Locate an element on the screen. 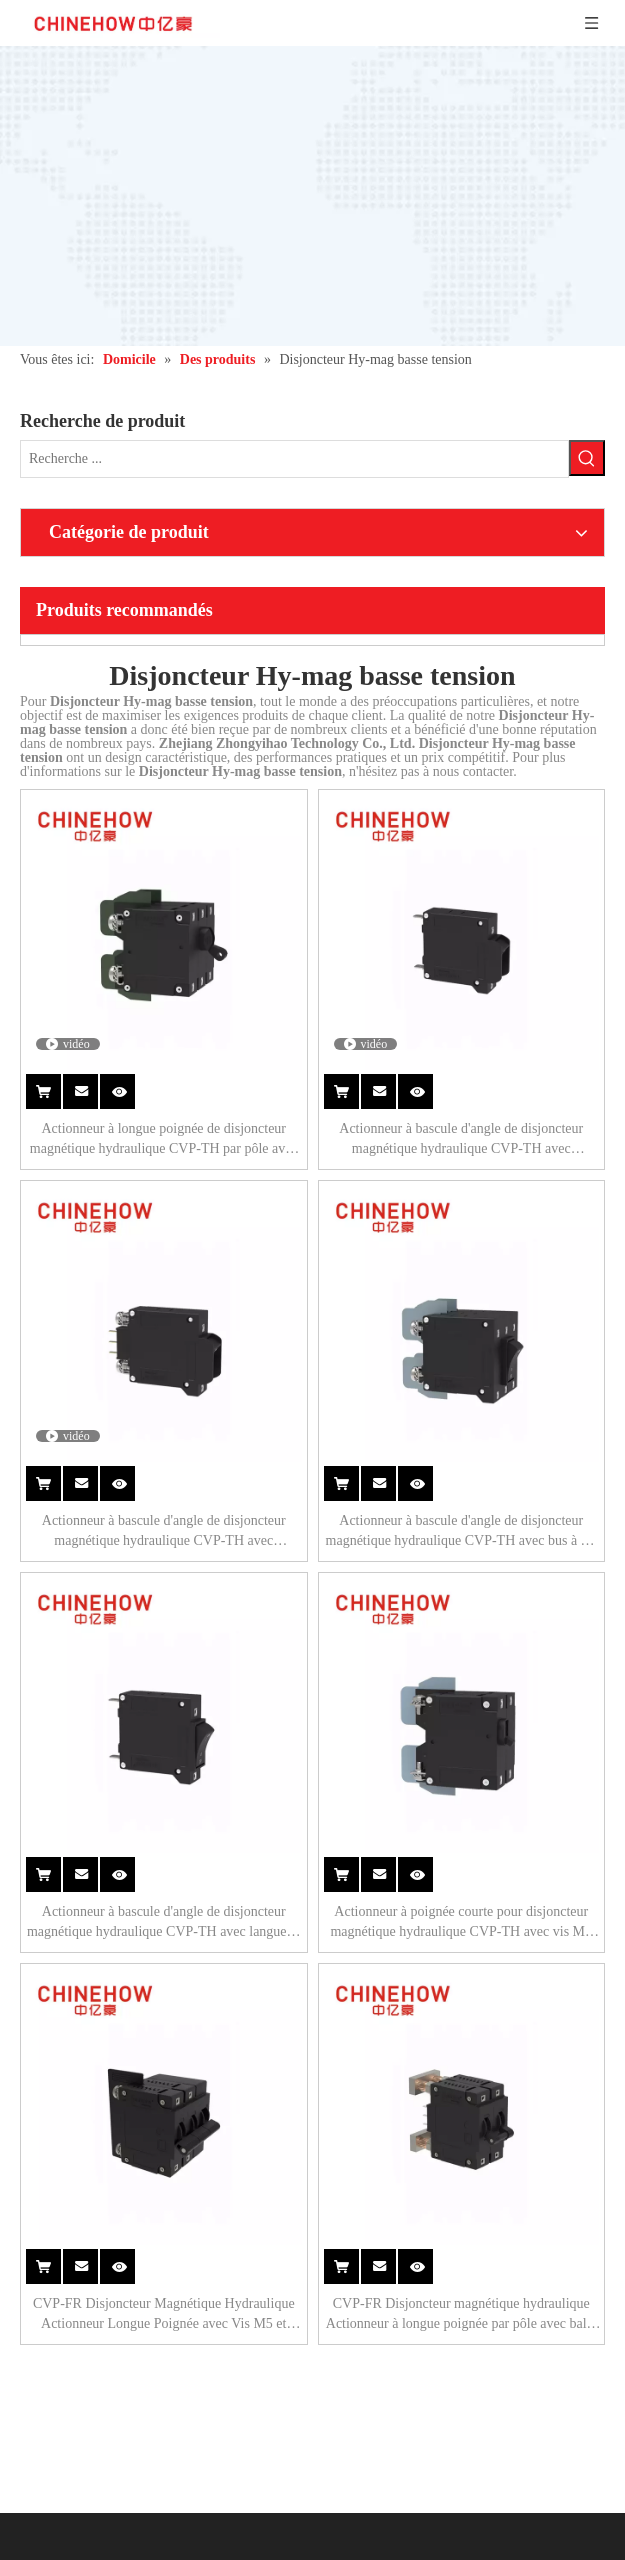 The height and width of the screenshot is (2560, 625). Actionneur à bascule d'angle de disjoncteur magnétique hydraulique CVP-TH avec protection et languette (QC250) 1P is located at coordinates (461, 1140).